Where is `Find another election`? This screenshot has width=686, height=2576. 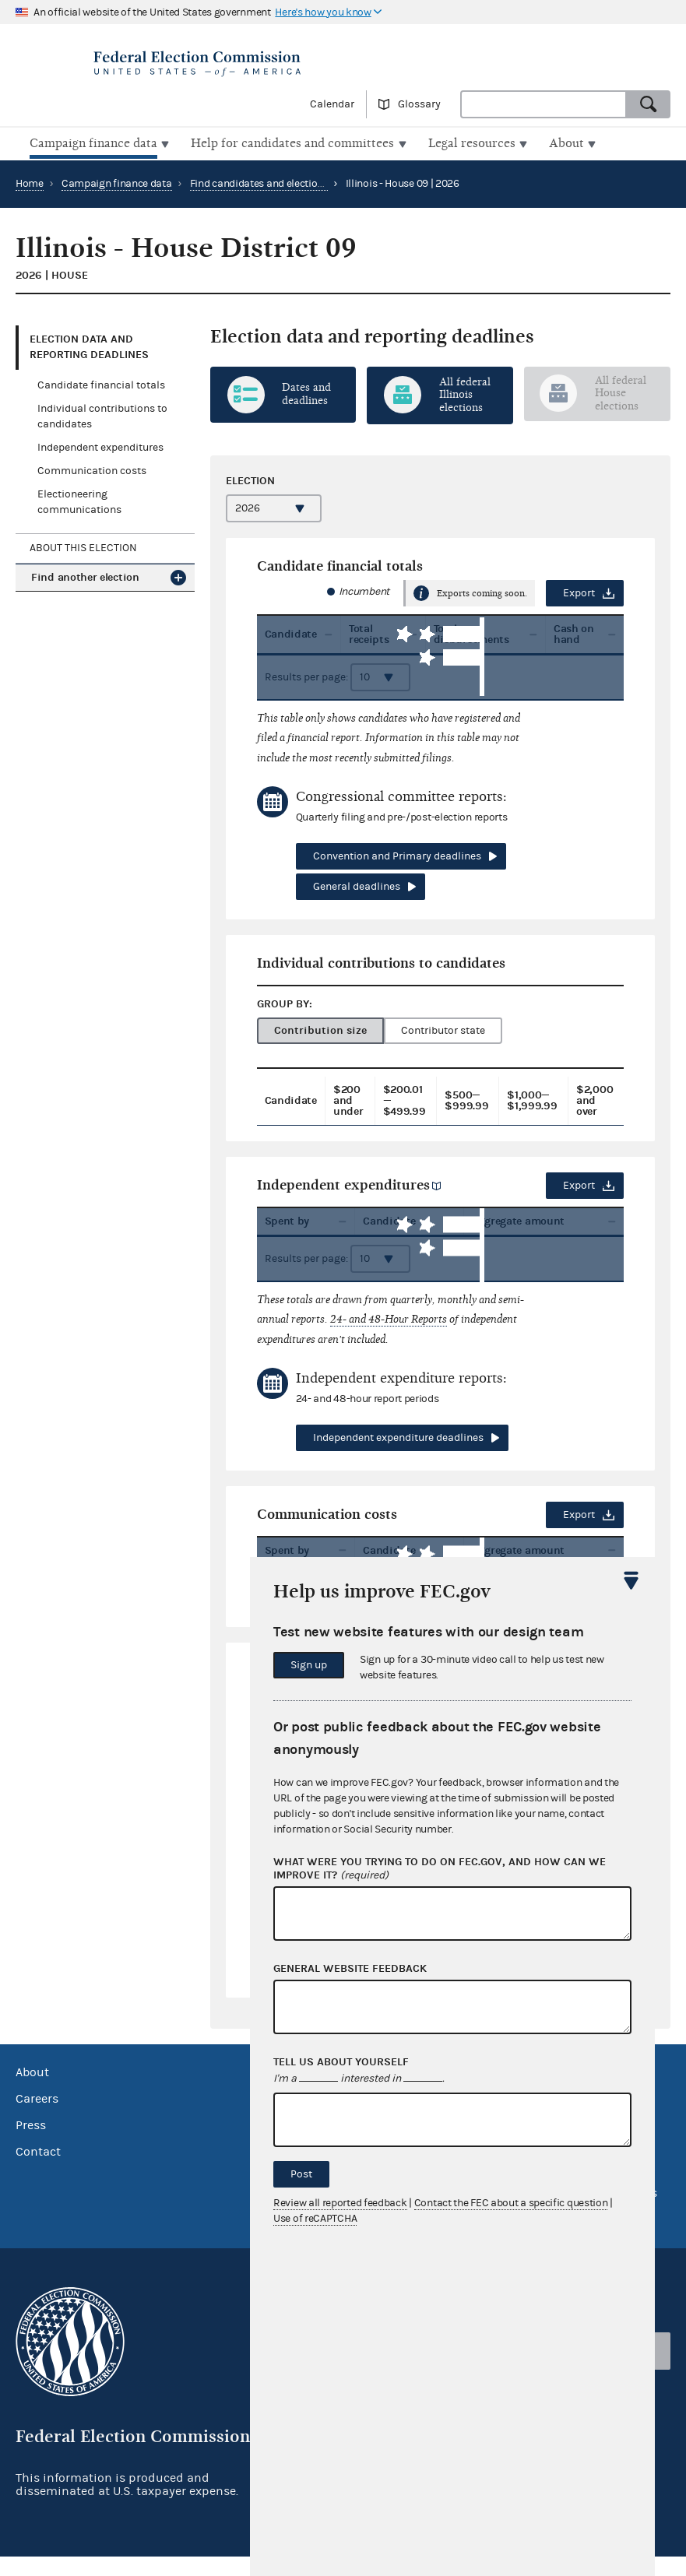 Find another election is located at coordinates (85, 575).